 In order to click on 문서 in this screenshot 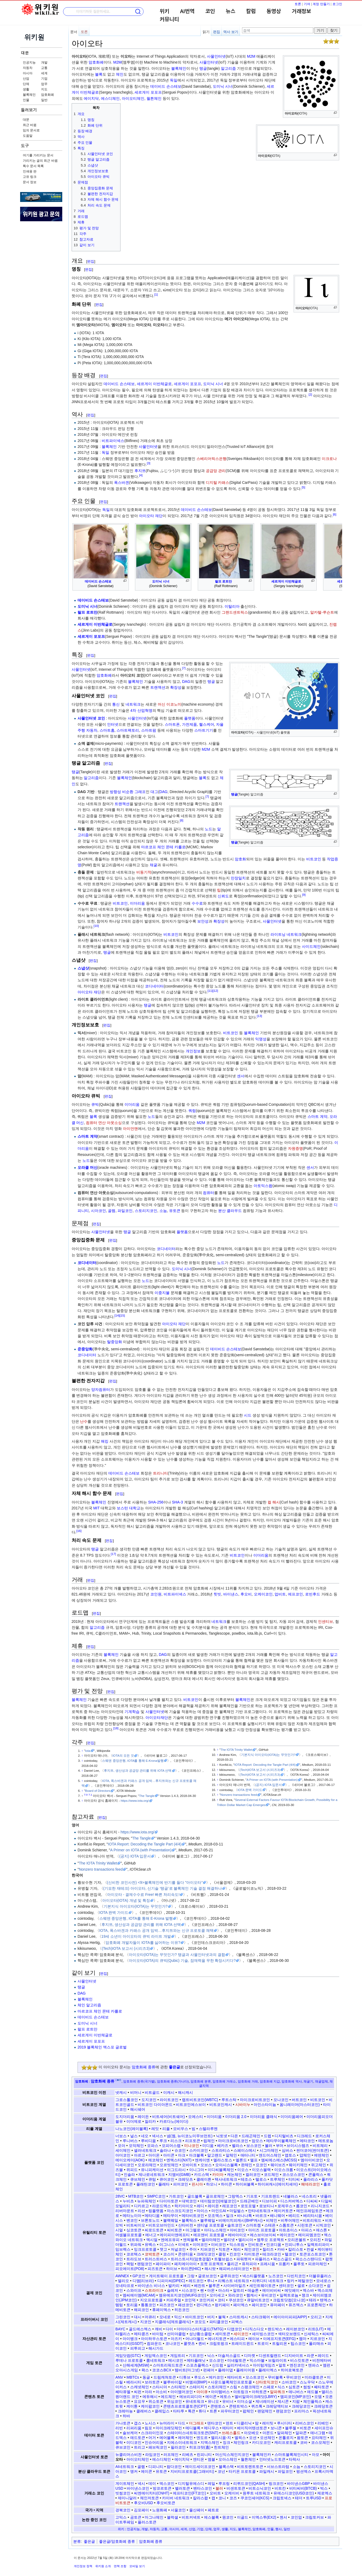, I will do `click(73, 32)`.